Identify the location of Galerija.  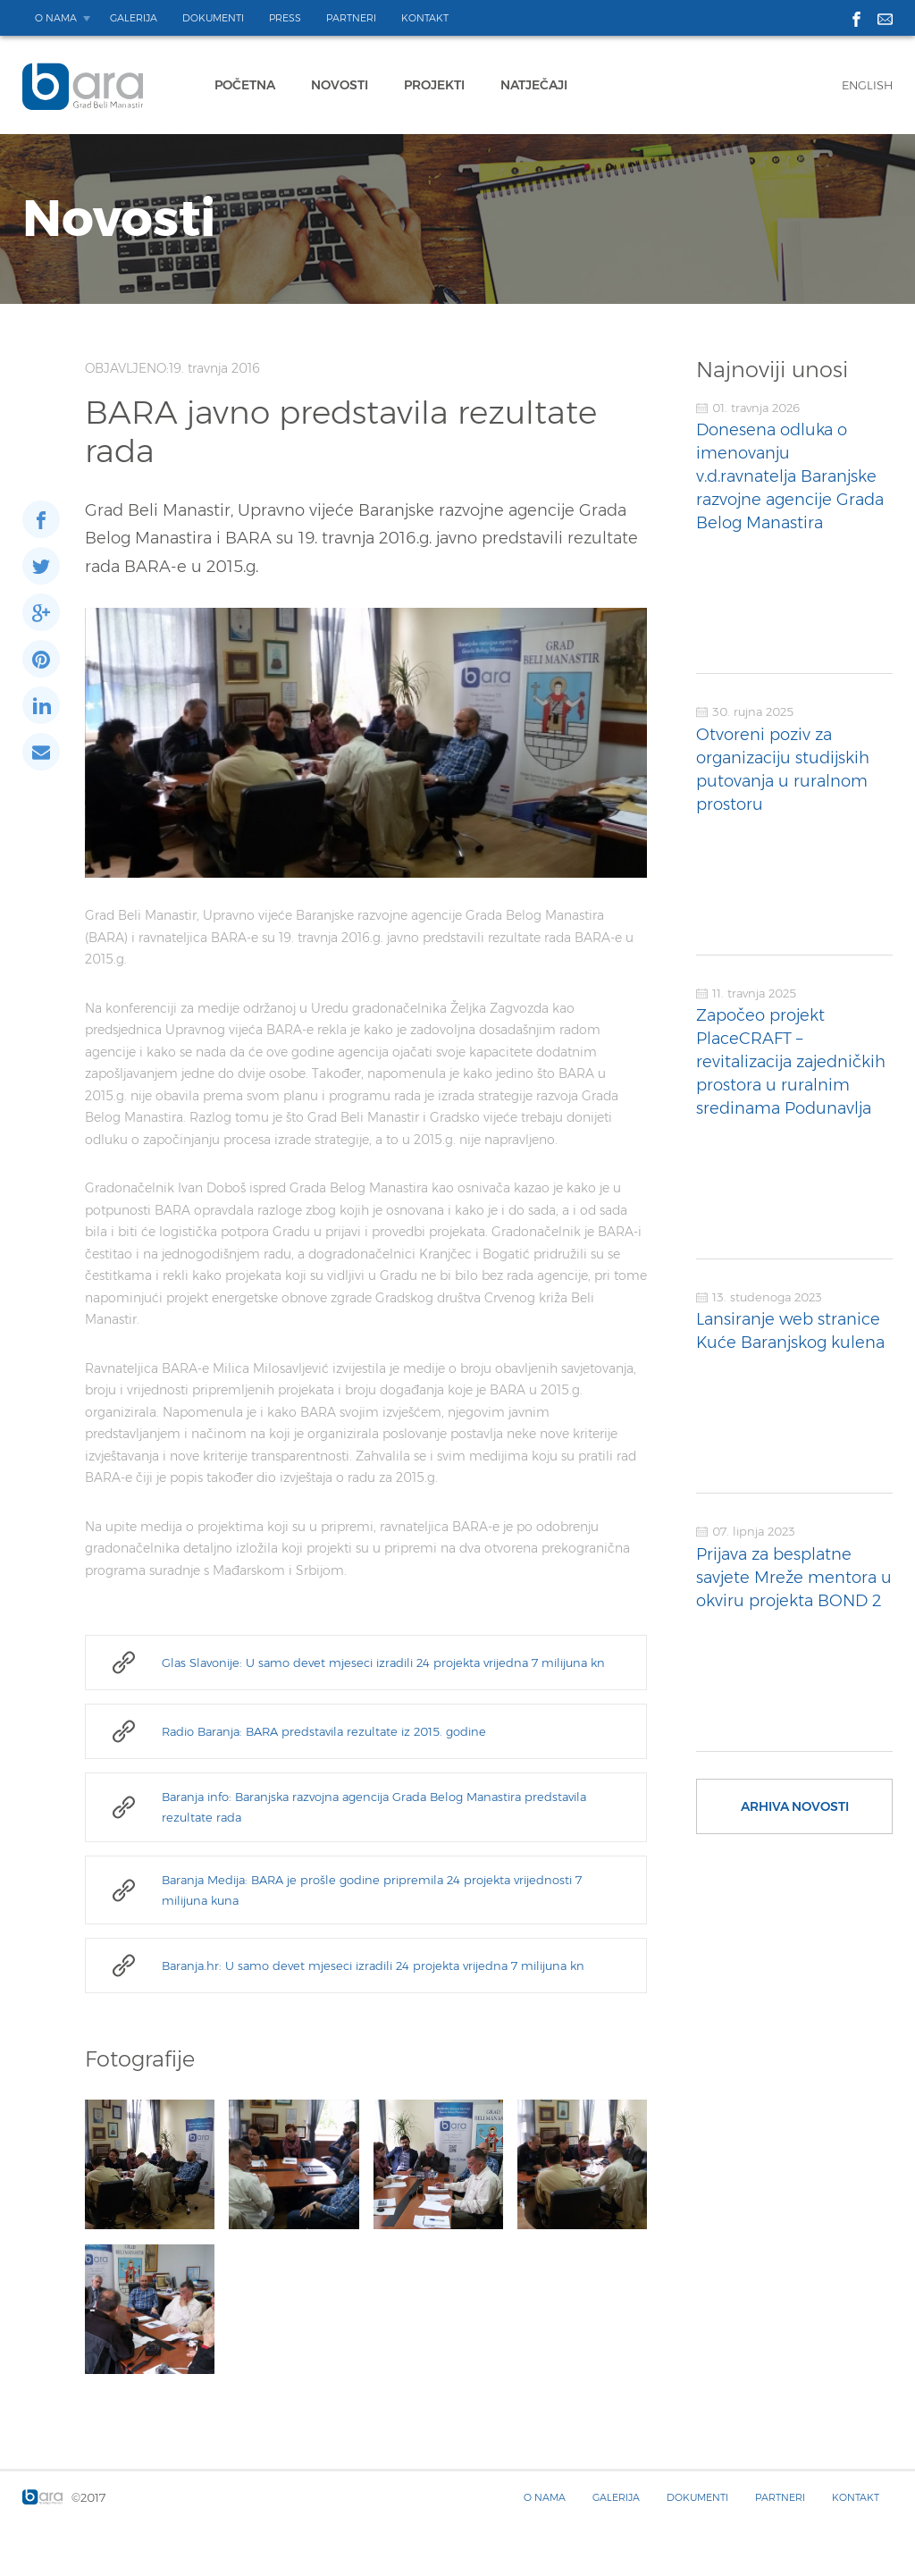
(133, 18).